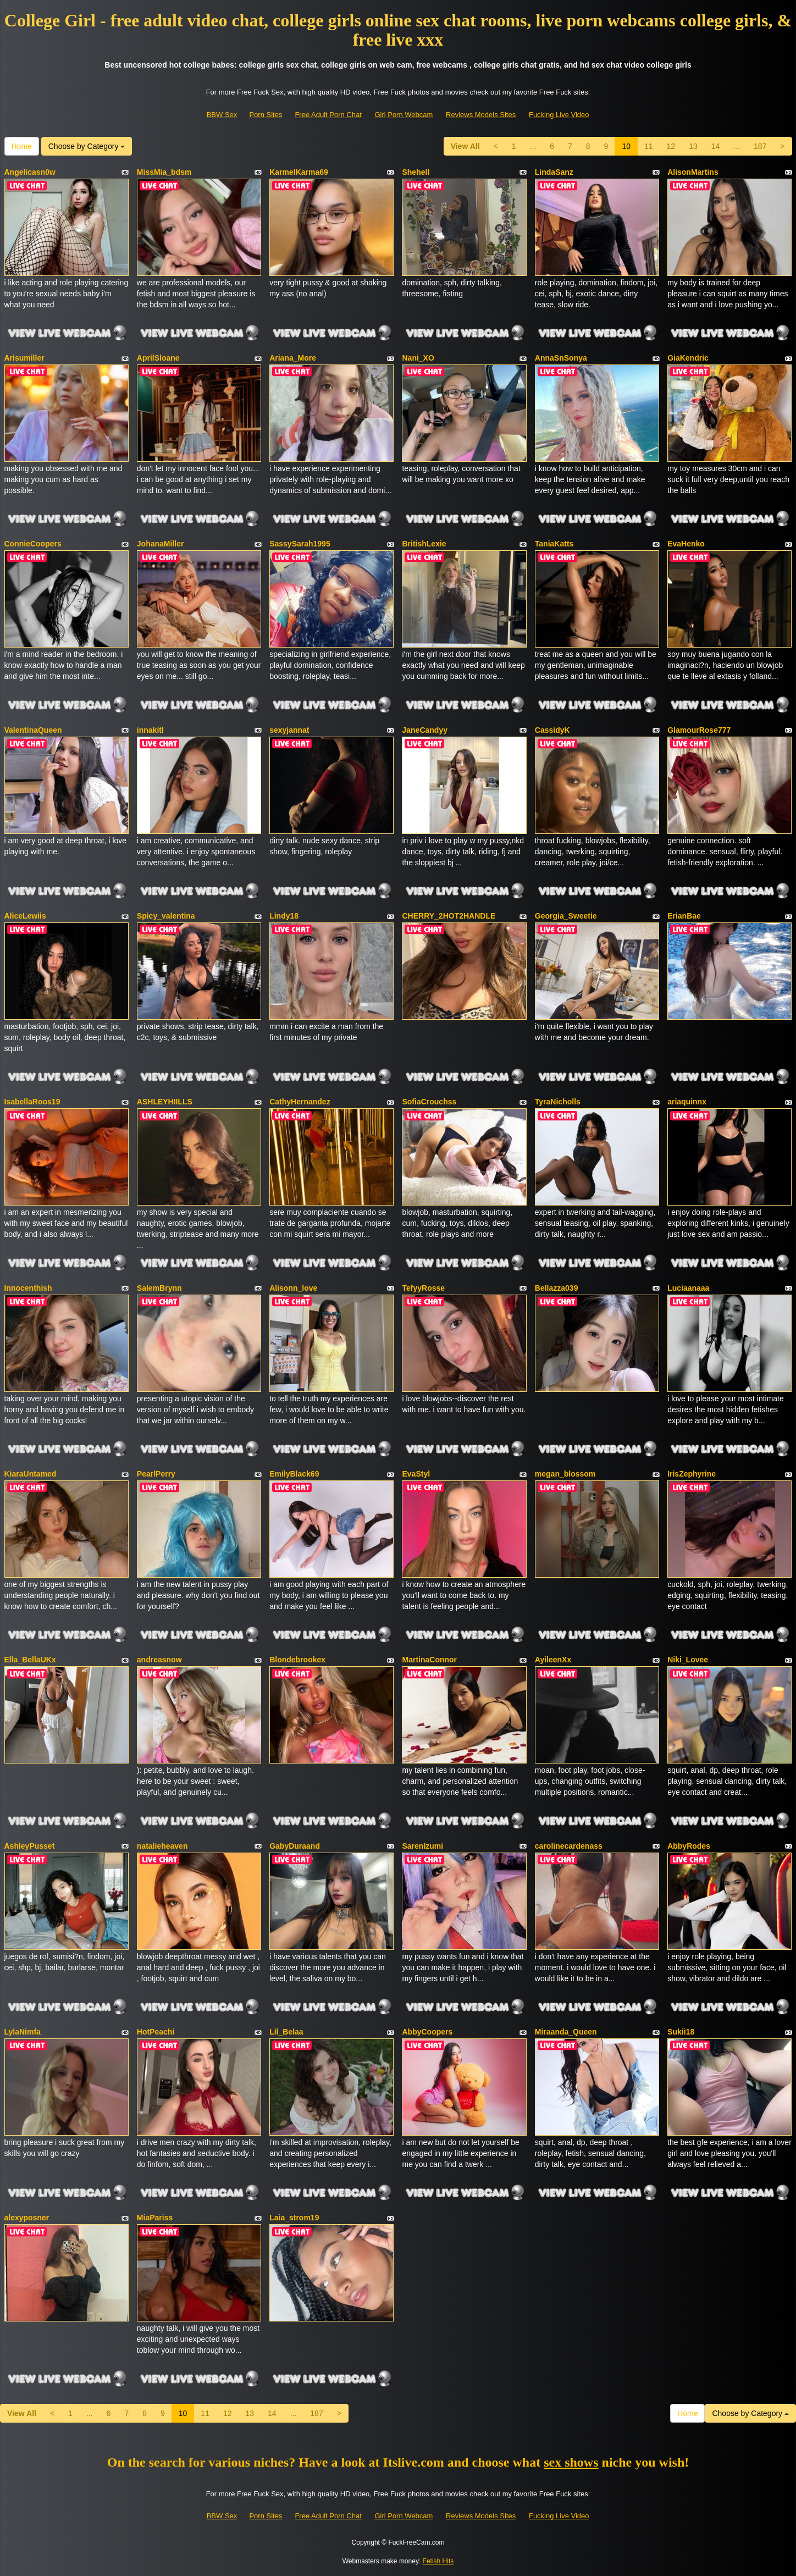 Image resolution: width=796 pixels, height=2576 pixels. Describe the element at coordinates (26, 2217) in the screenshot. I see `alexyposner` at that location.